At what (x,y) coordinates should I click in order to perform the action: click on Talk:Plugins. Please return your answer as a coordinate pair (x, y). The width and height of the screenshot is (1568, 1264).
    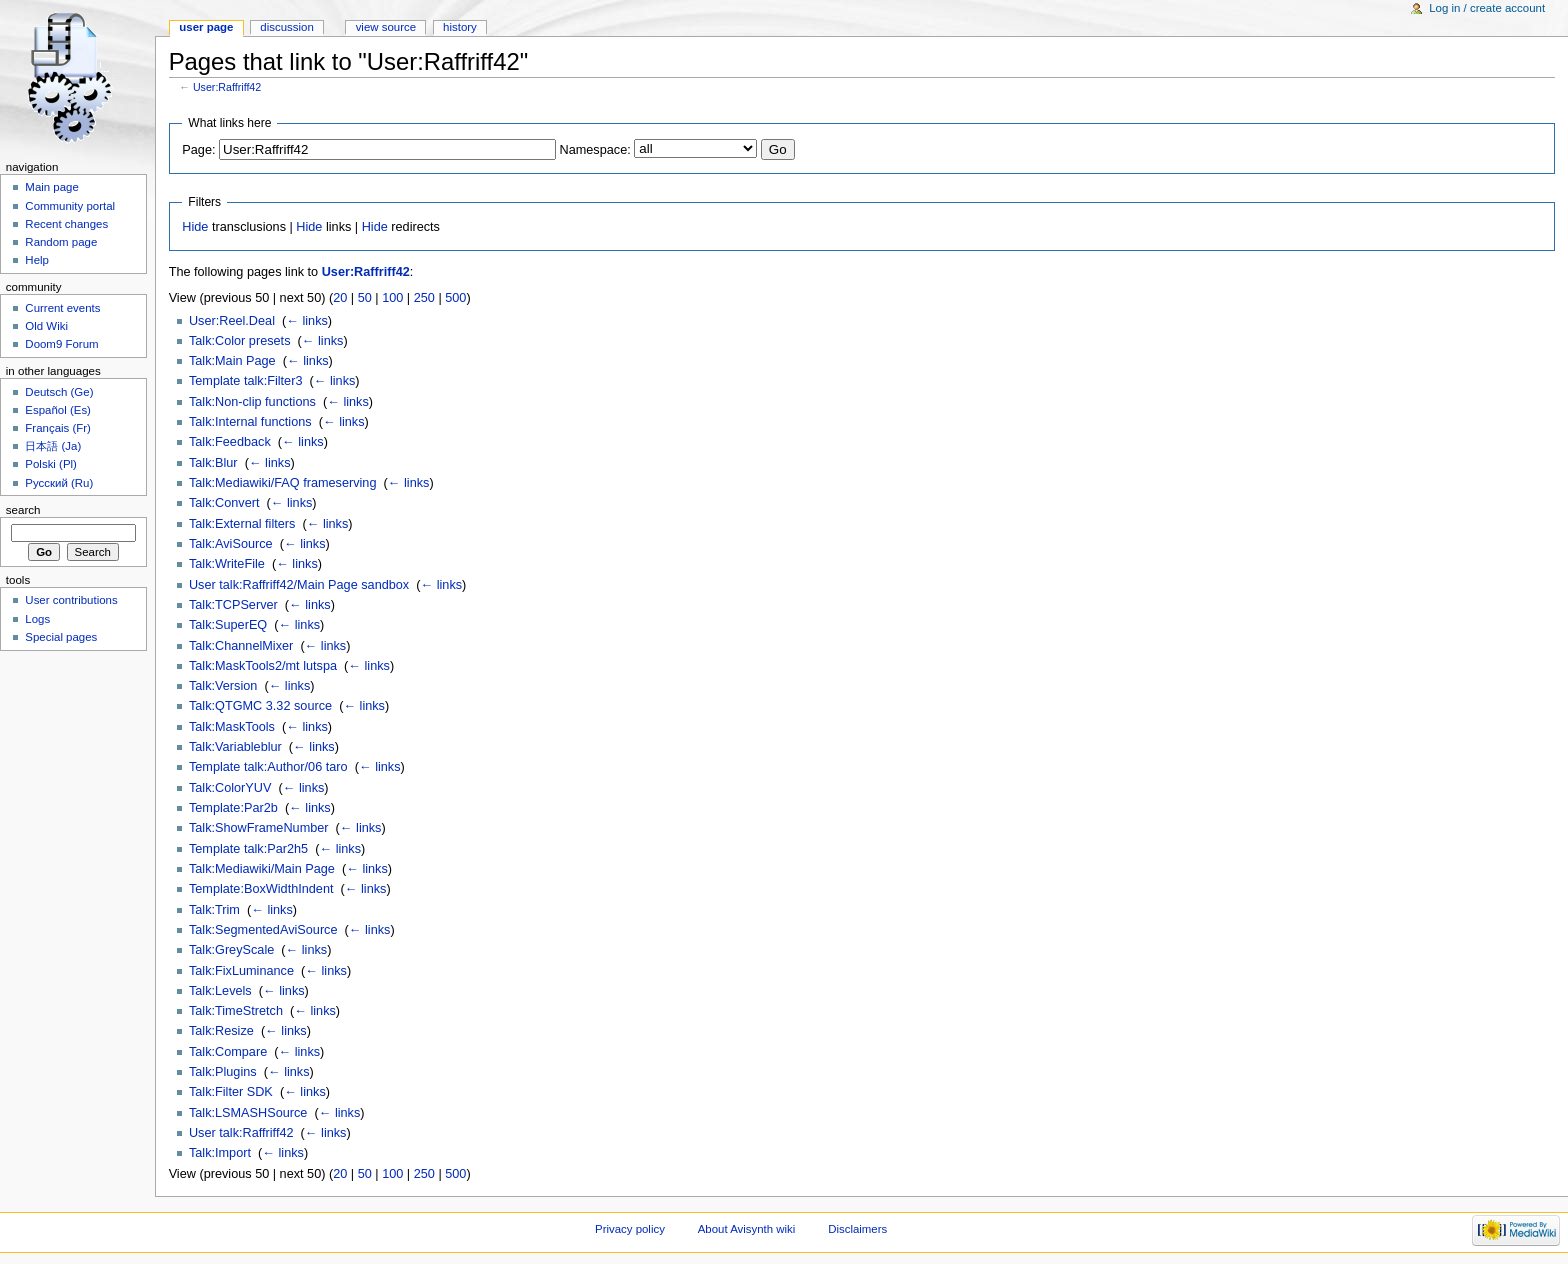
    Looking at the image, I should click on (223, 1072).